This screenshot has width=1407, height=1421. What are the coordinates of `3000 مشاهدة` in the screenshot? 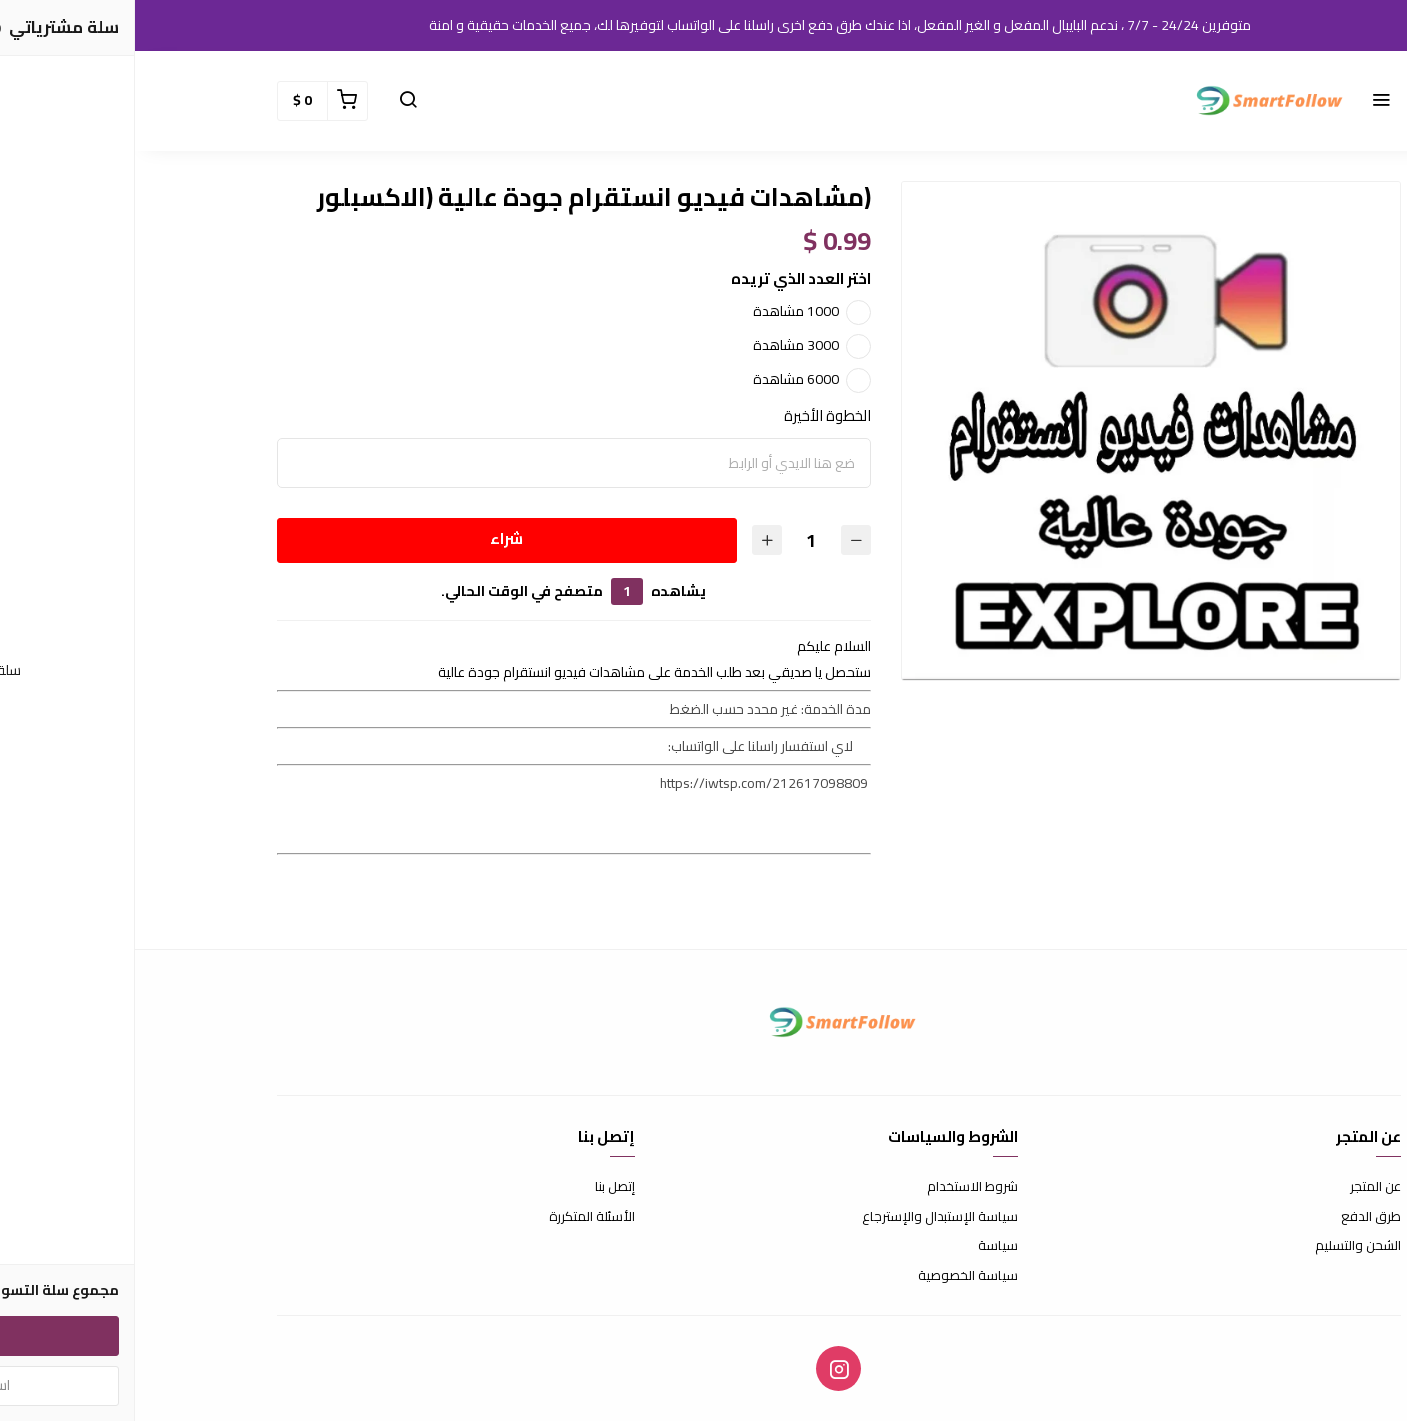 It's located at (661, 345).